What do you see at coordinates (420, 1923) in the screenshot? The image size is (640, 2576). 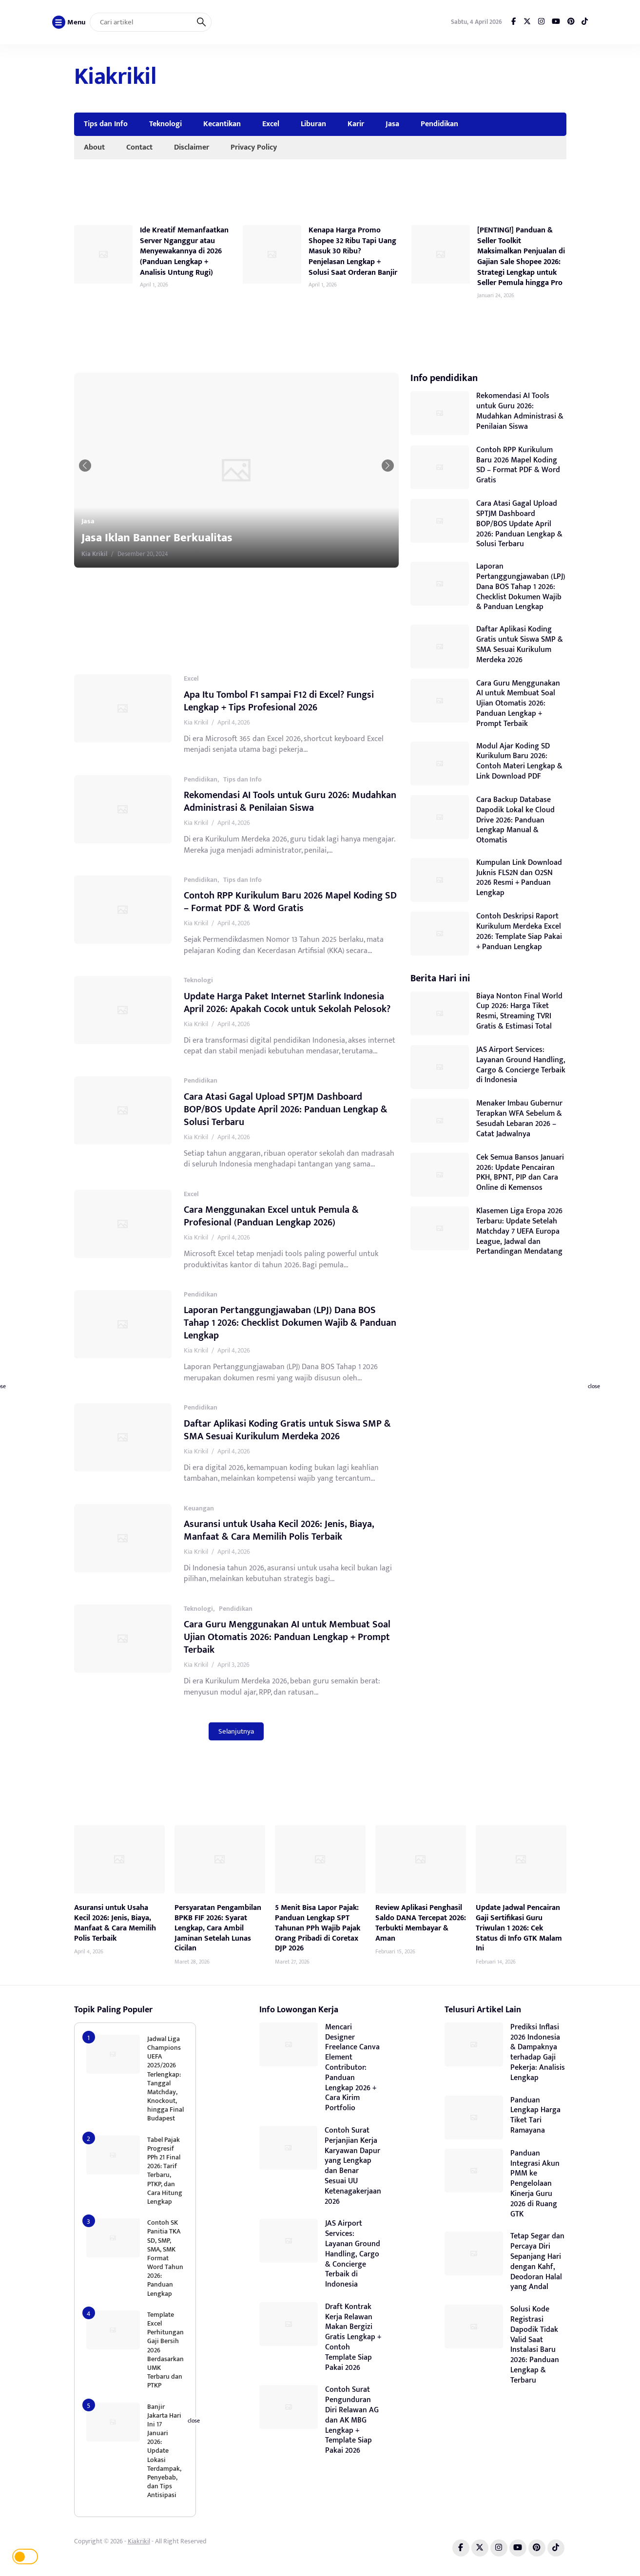 I see `Review Aplikasi Penghasil Saldo DANA Tercepat 2026: Terbukti Membayar & Aman` at bounding box center [420, 1923].